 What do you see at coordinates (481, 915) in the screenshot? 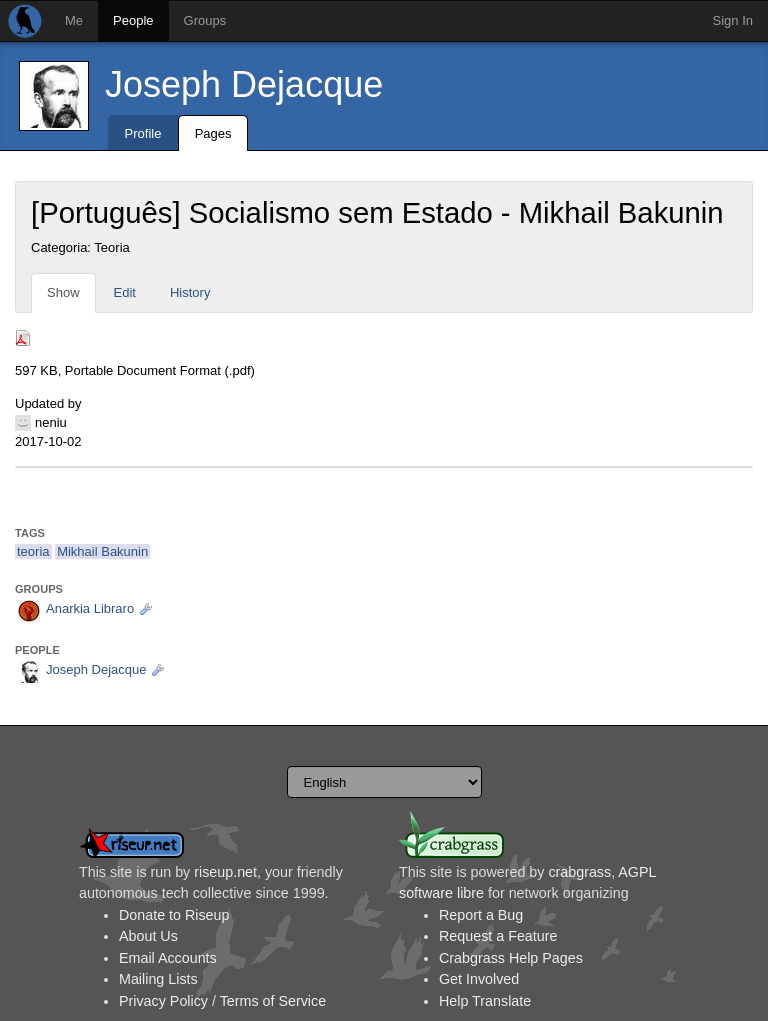
I see `Report a Bug` at bounding box center [481, 915].